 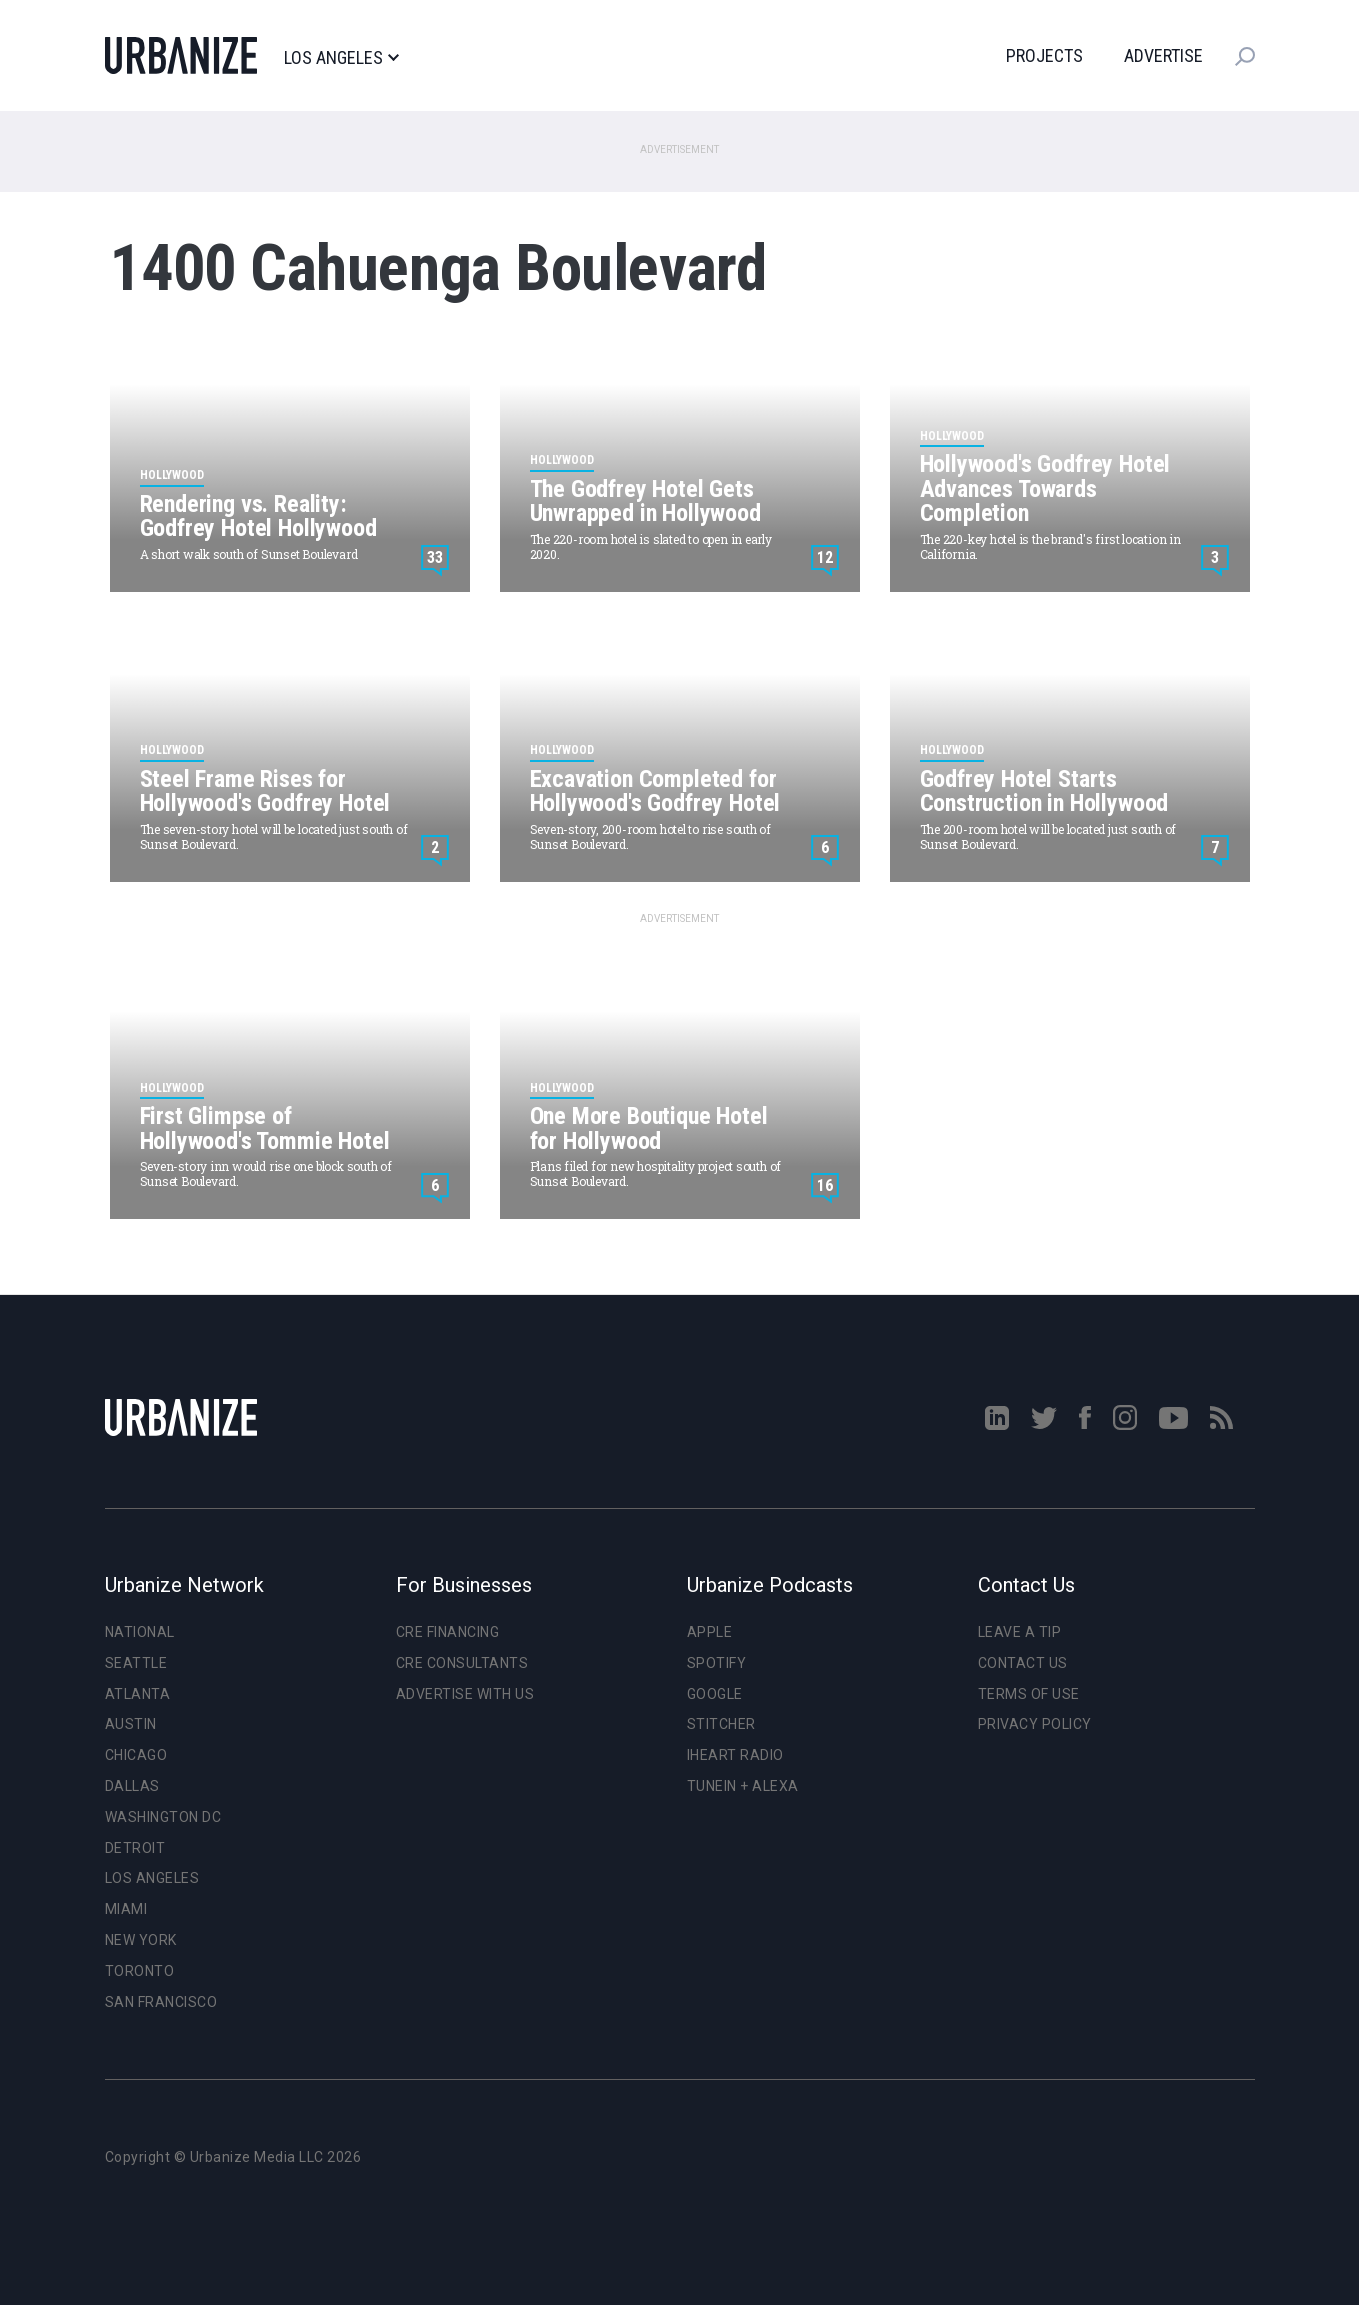 I want to click on Advertise, so click(x=1163, y=55).